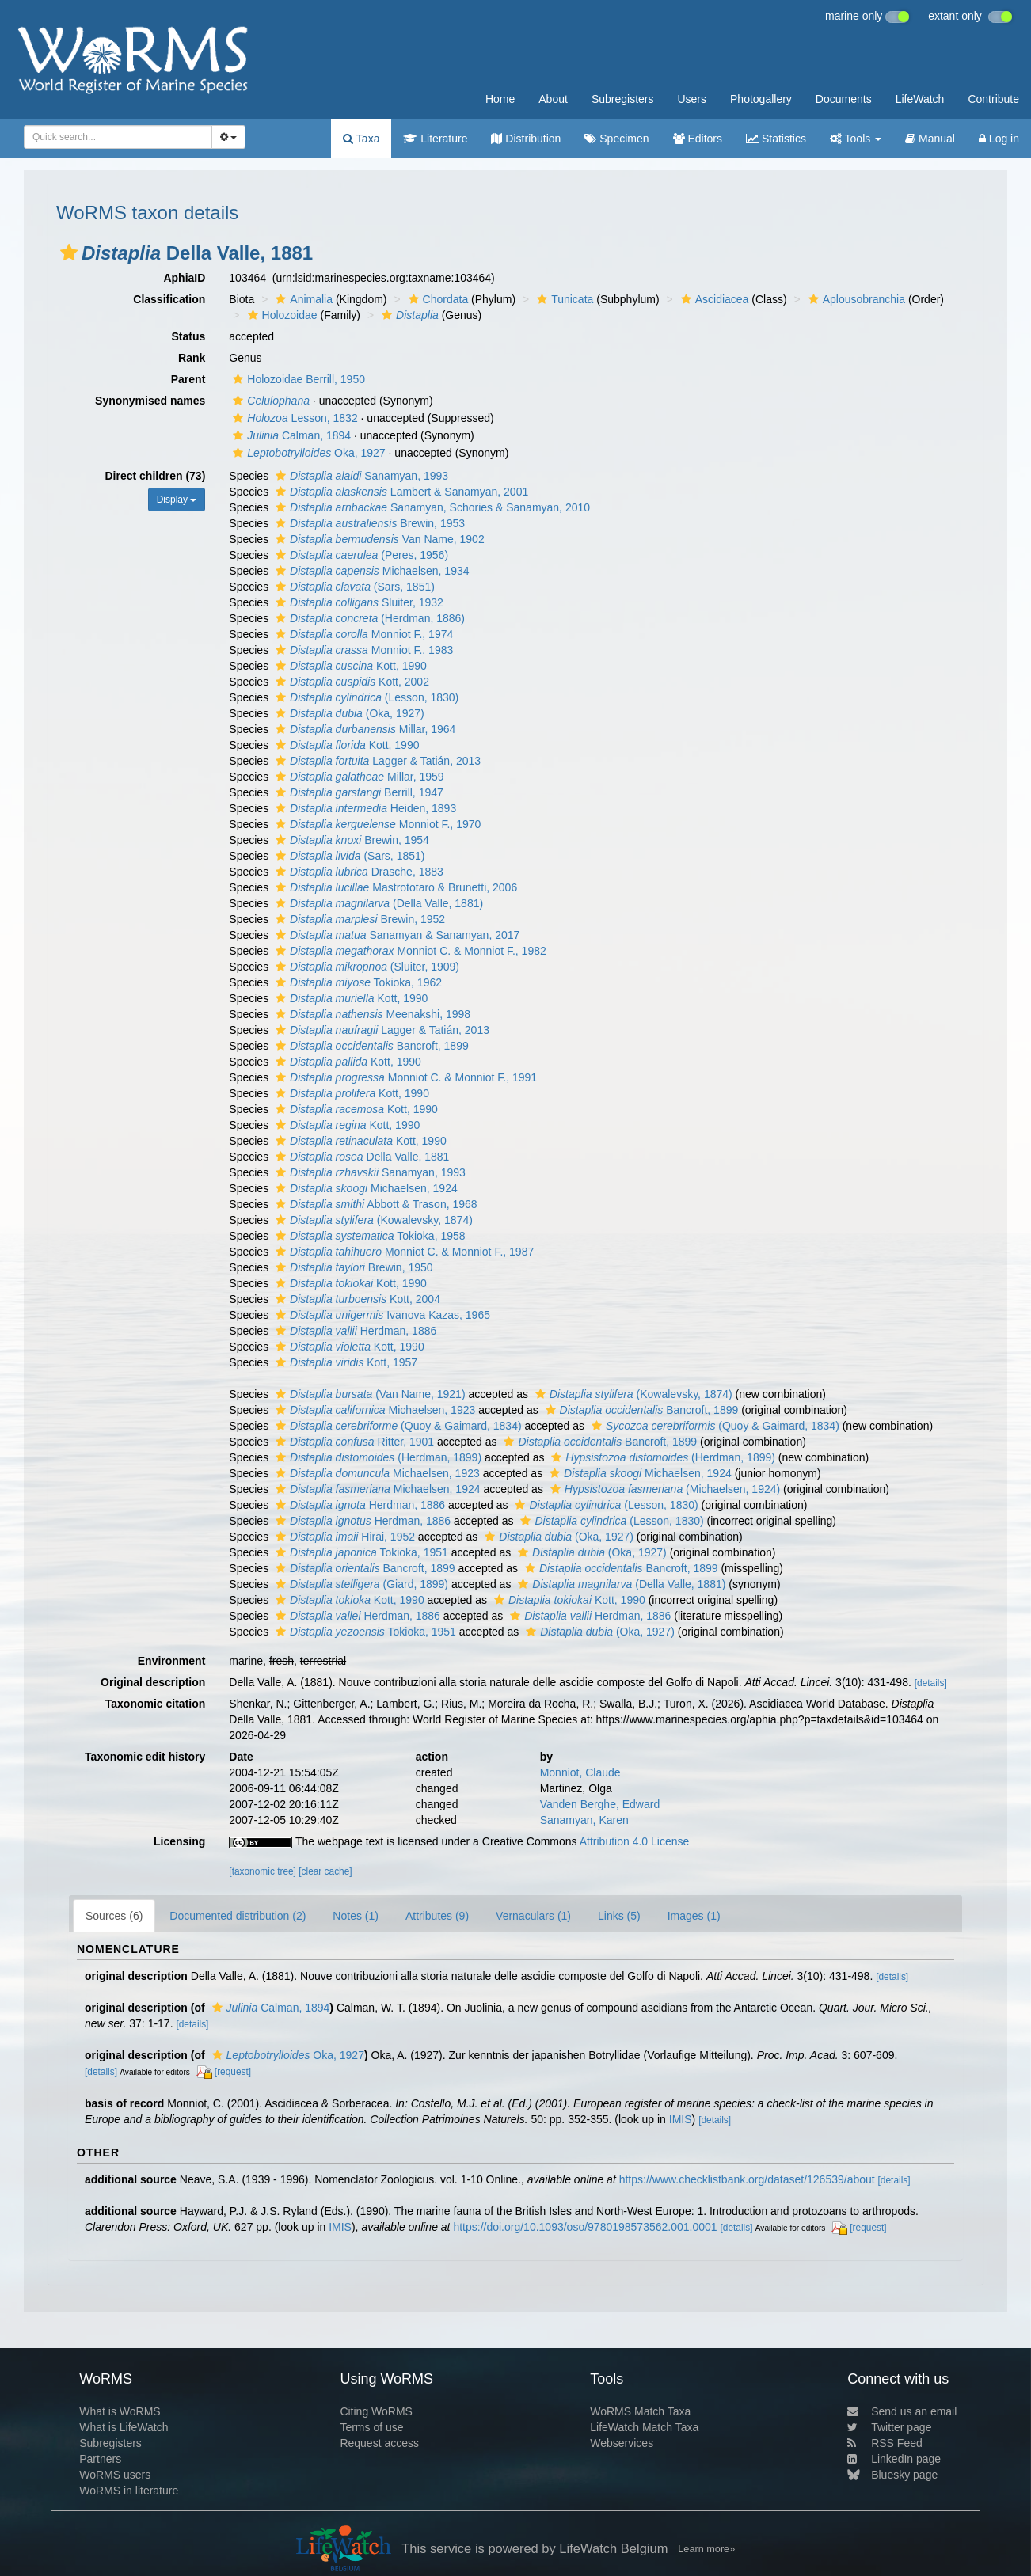  I want to click on AphiaID, so click(184, 278).